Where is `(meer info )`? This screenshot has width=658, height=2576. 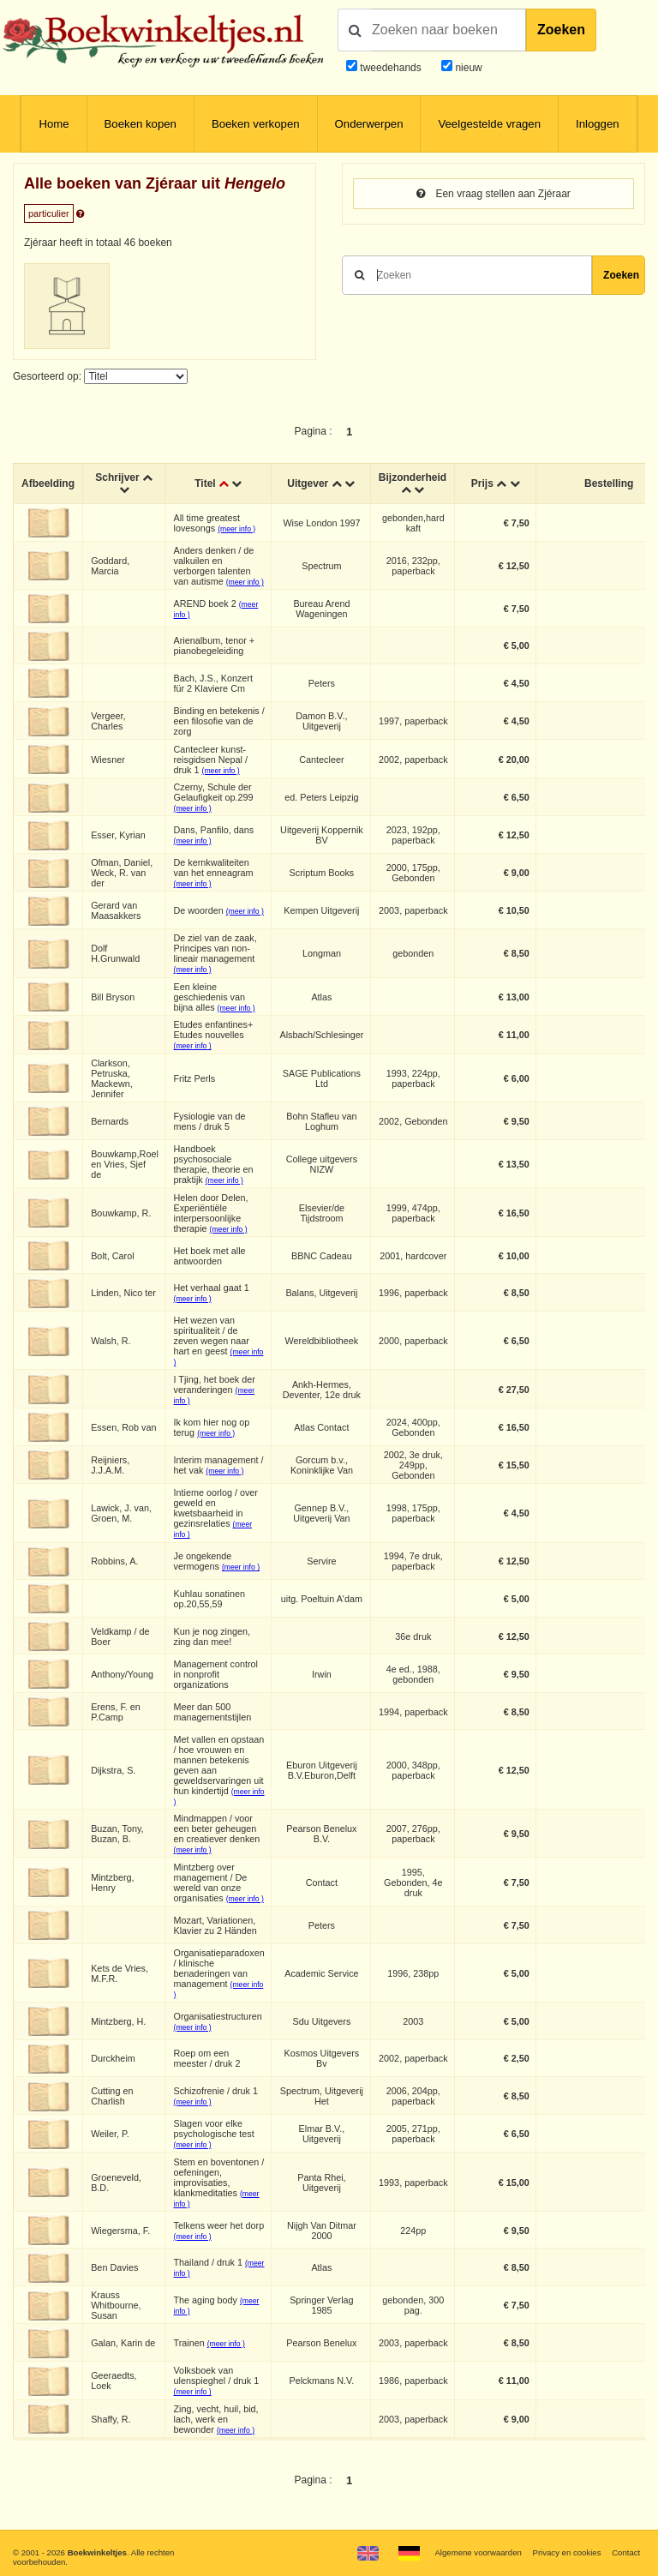
(meer info ) is located at coordinates (236, 529).